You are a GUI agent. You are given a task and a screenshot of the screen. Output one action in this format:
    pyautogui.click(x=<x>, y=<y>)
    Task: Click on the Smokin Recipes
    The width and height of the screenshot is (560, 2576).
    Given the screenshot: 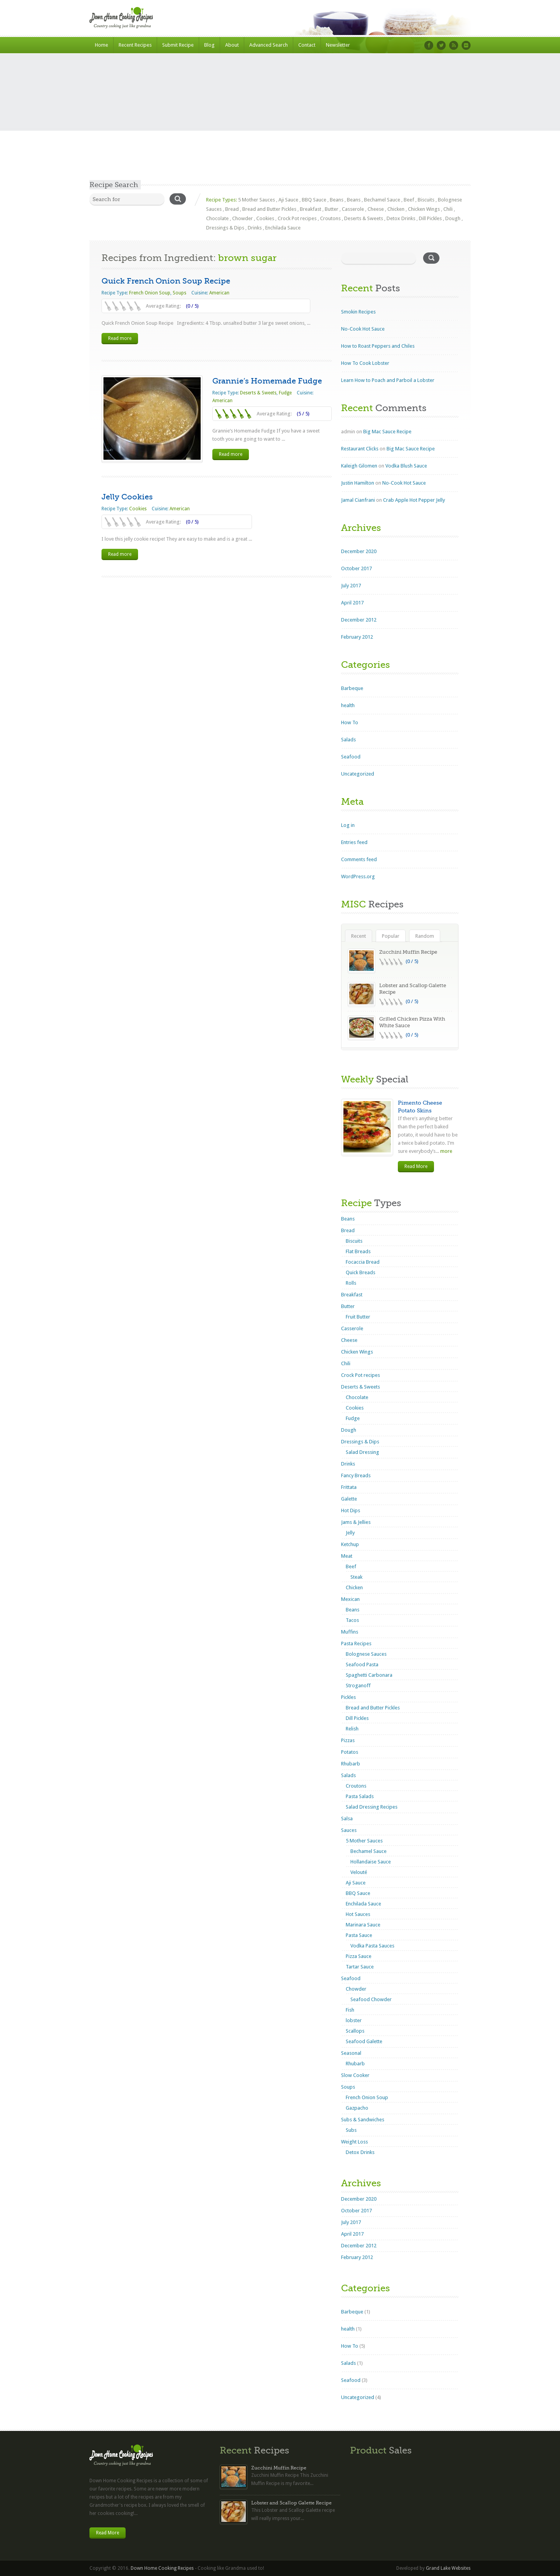 What is the action you would take?
    pyautogui.click(x=358, y=312)
    